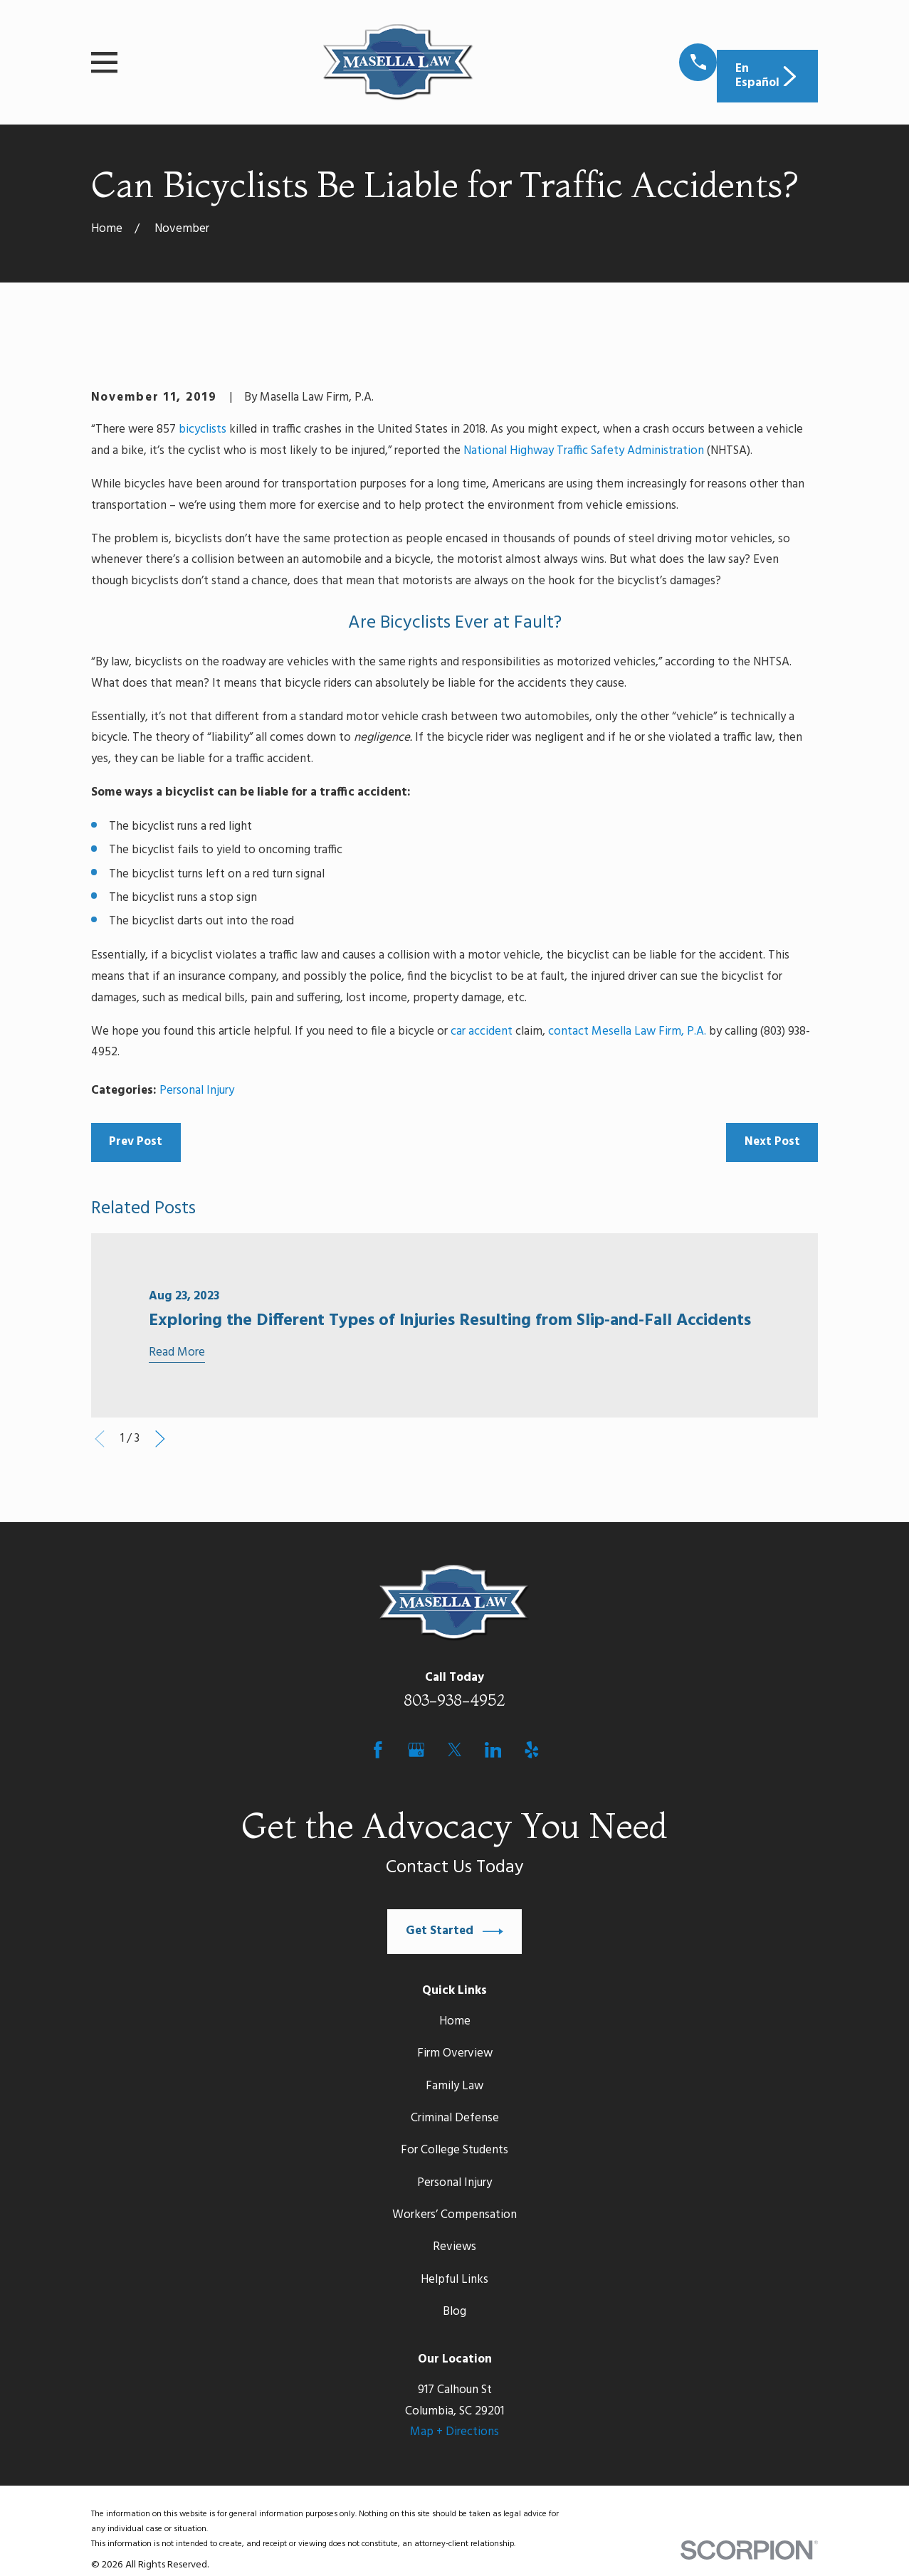 Image resolution: width=909 pixels, height=2576 pixels. What do you see at coordinates (135, 1141) in the screenshot?
I see `Prev Post` at bounding box center [135, 1141].